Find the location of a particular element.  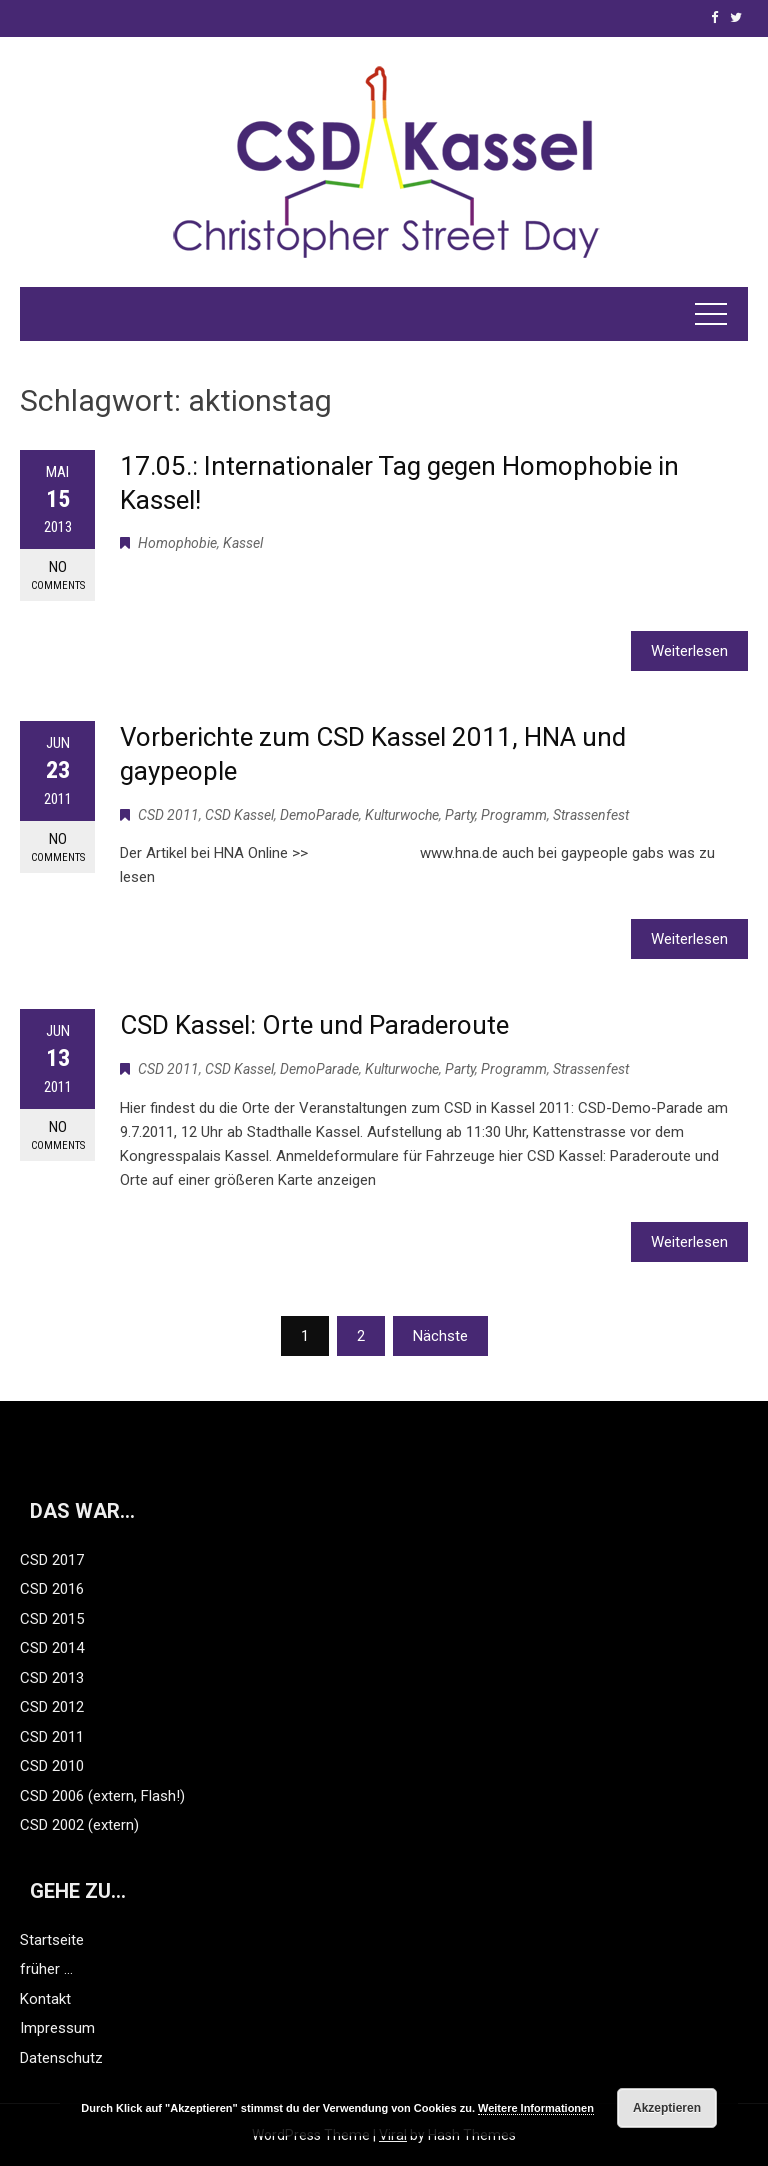

Weitere Informationen is located at coordinates (536, 2108).